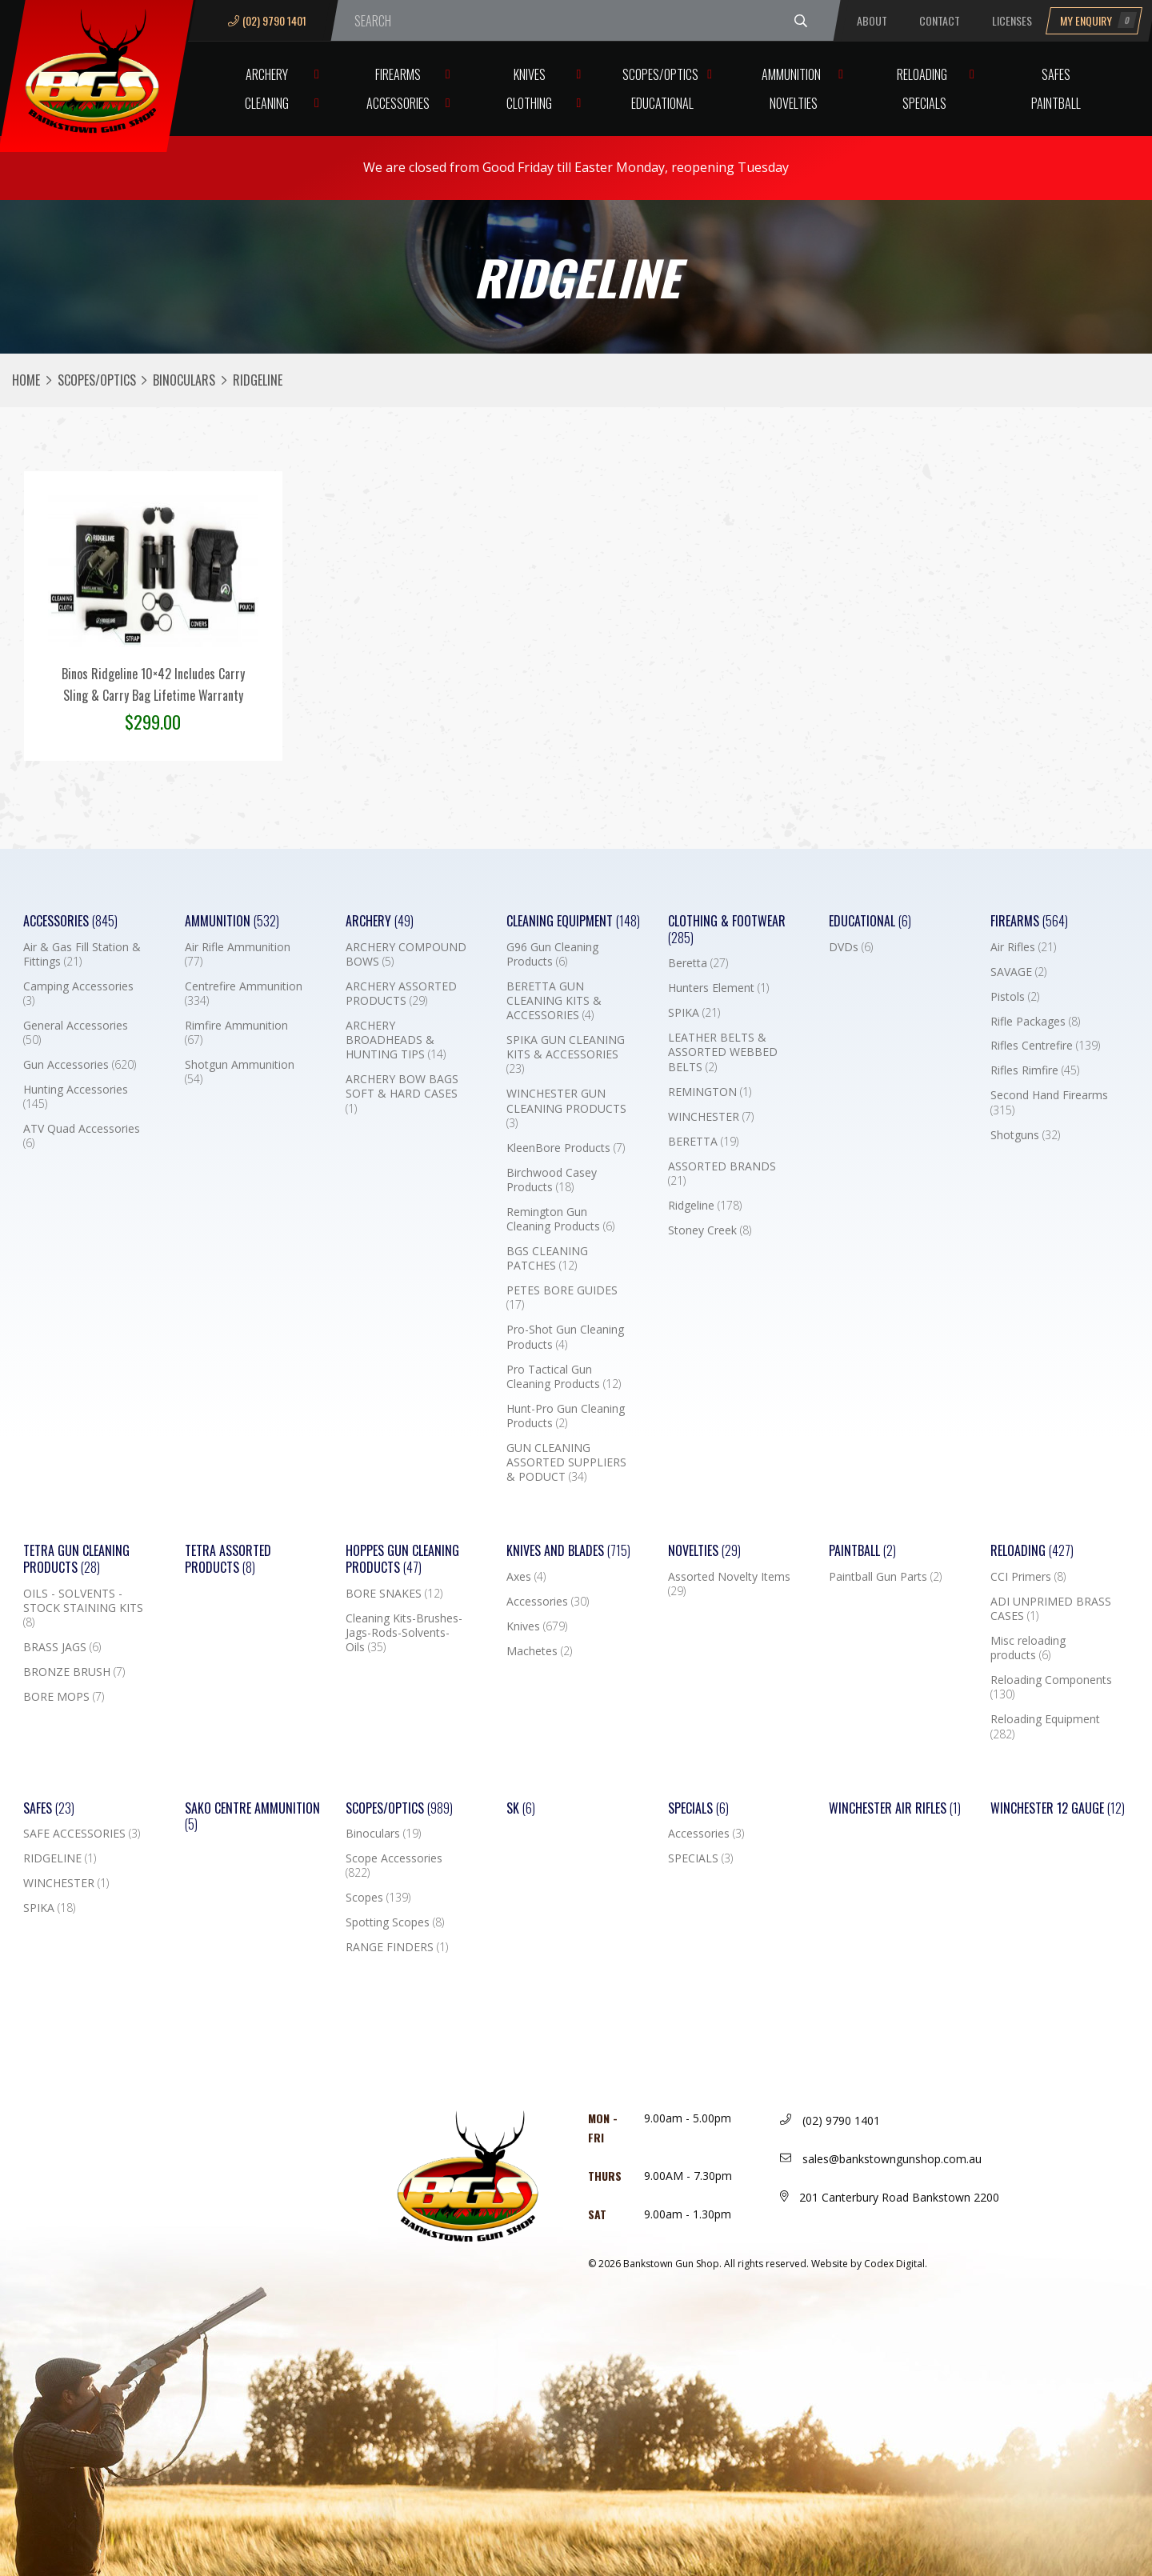 Image resolution: width=1152 pixels, height=2576 pixels. I want to click on SPIKA GUN CLEANING KITS & ACCESSORIES, so click(565, 1054).